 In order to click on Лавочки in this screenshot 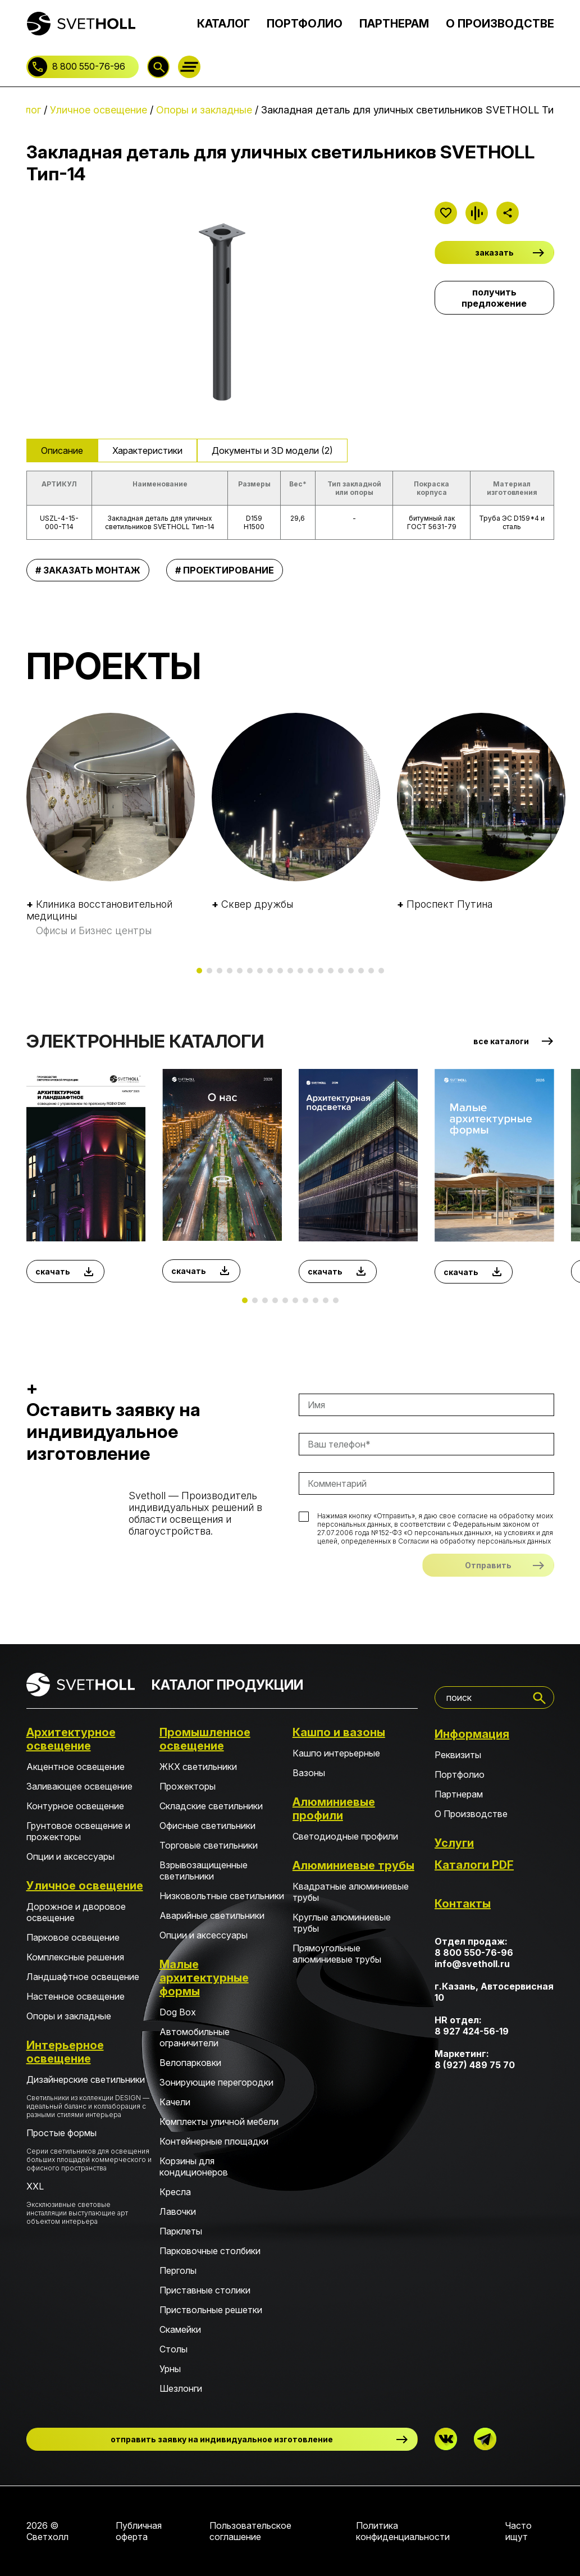, I will do `click(177, 2211)`.